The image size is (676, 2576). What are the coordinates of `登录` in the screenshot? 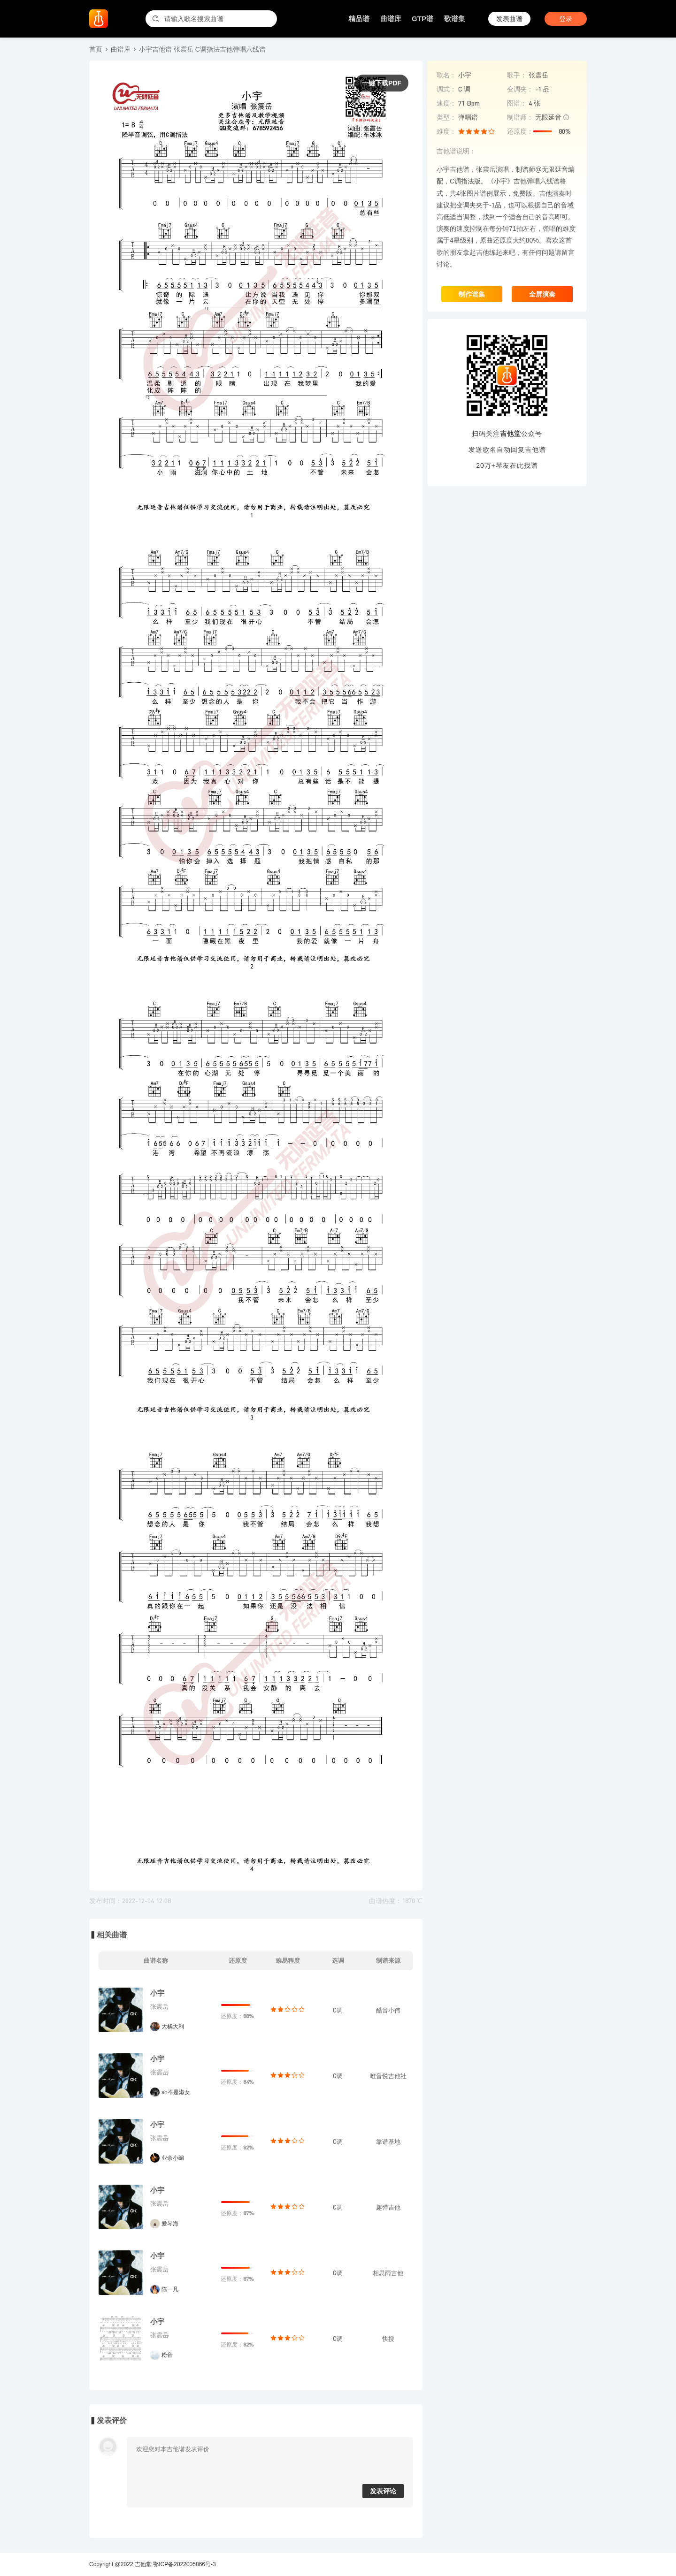 It's located at (565, 19).